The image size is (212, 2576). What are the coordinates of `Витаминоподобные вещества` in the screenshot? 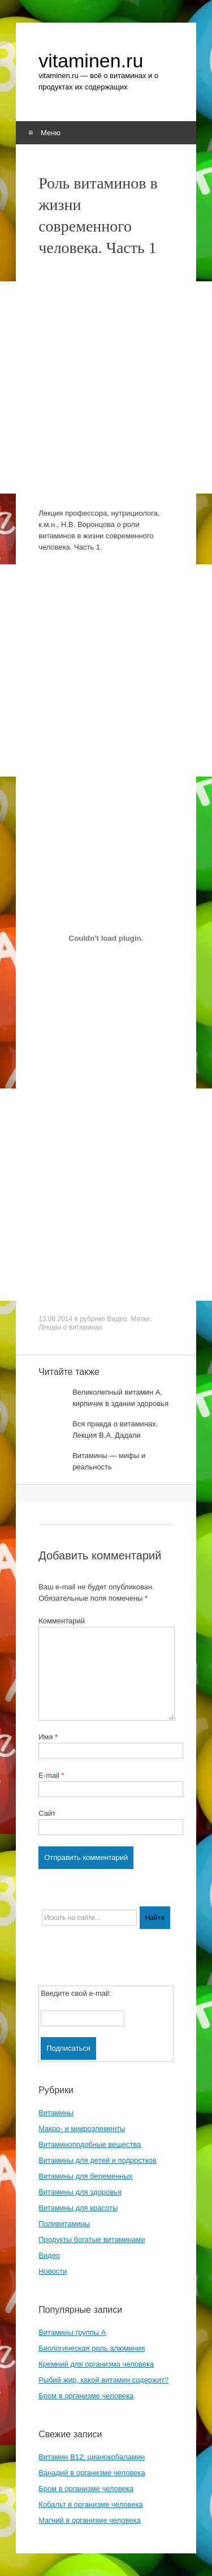 It's located at (89, 2144).